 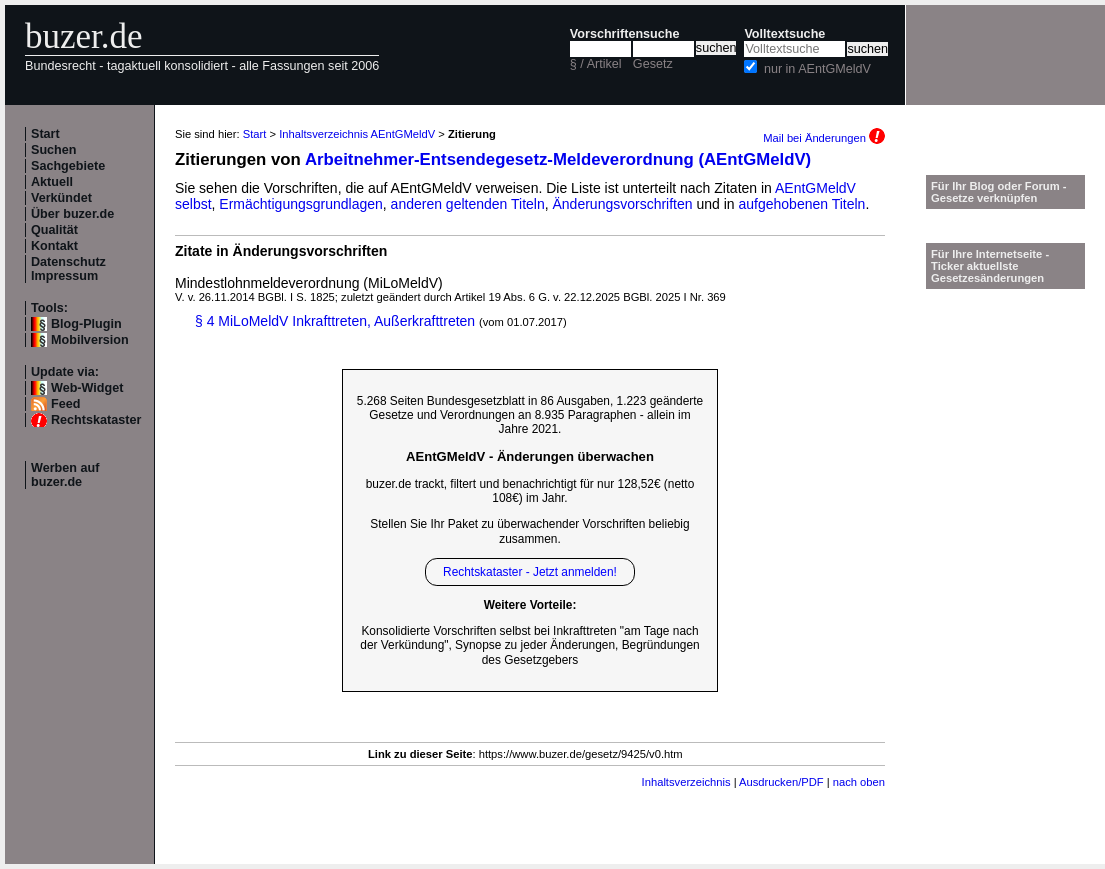 What do you see at coordinates (686, 782) in the screenshot?
I see `Inhaltsverzeichnis` at bounding box center [686, 782].